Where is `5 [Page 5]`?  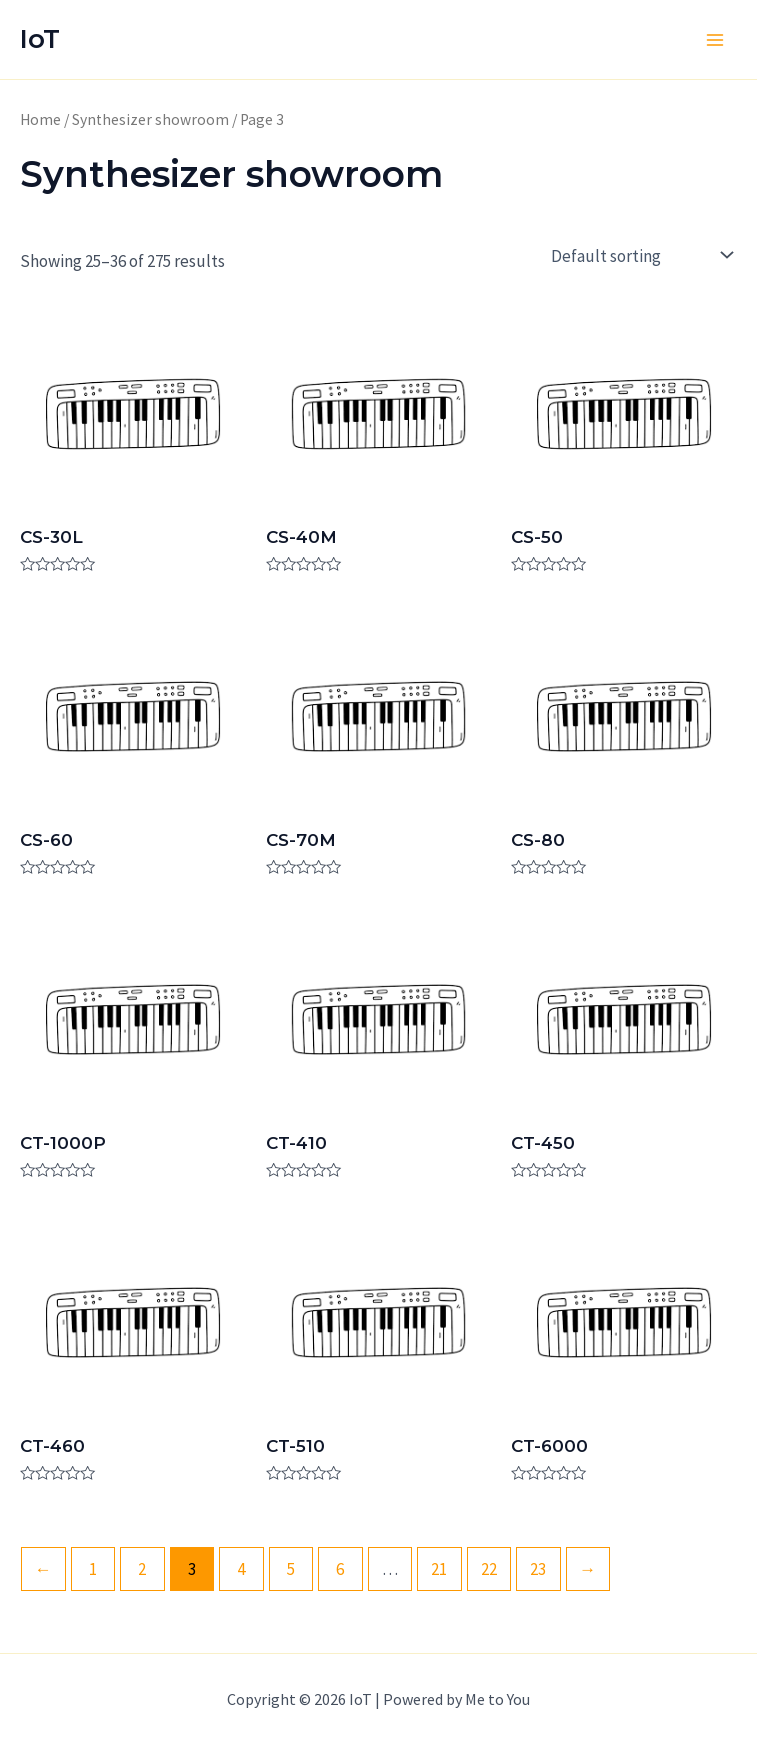
5 [Page 5] is located at coordinates (291, 1569).